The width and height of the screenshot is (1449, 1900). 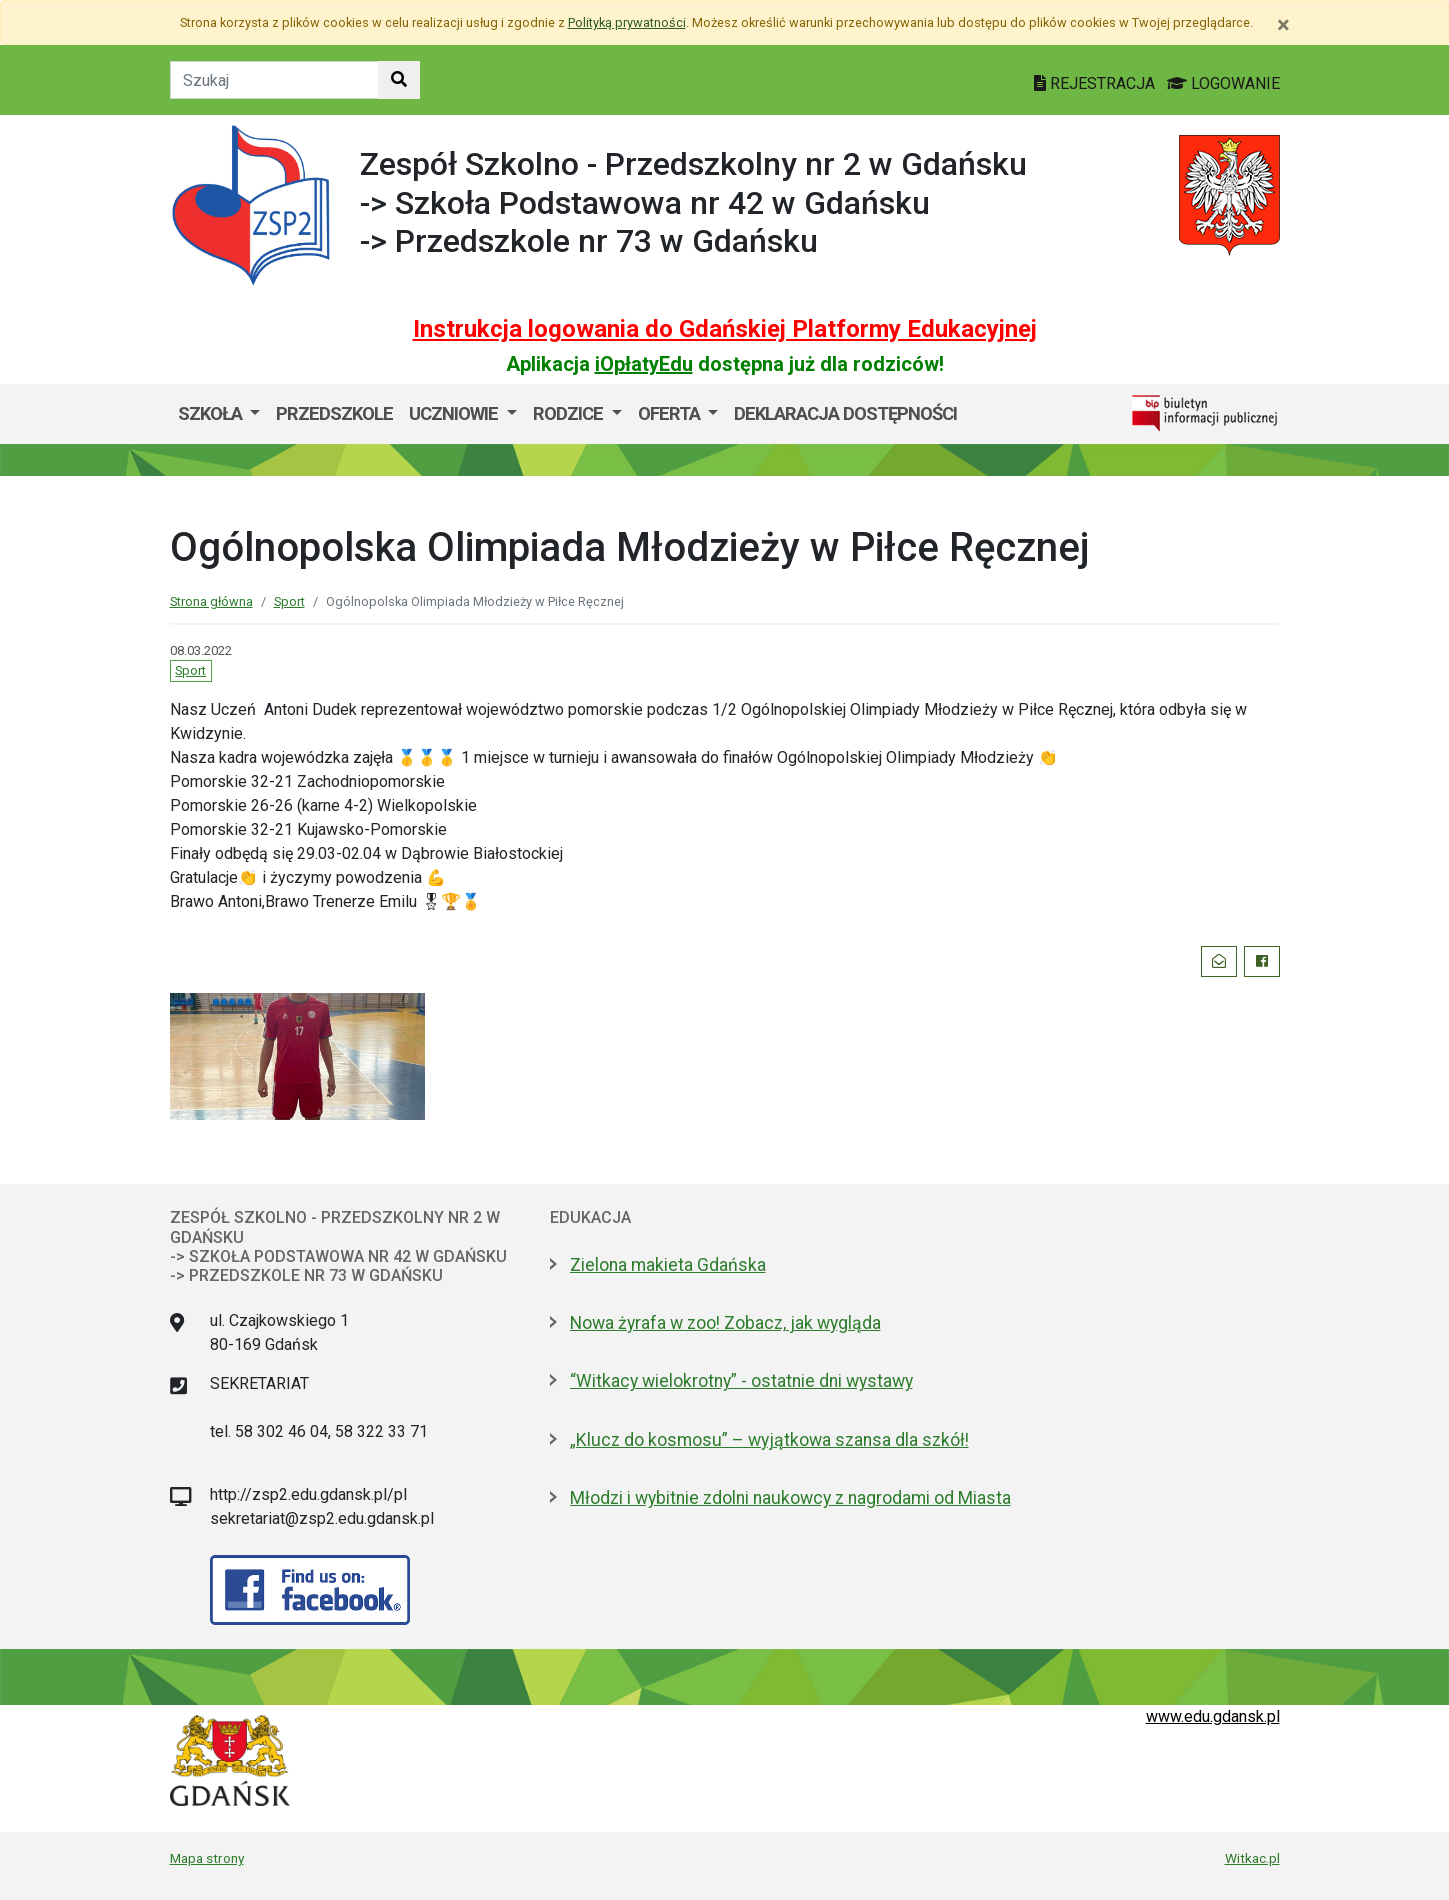 What do you see at coordinates (668, 1265) in the screenshot?
I see `Zielona makieta Gdańska` at bounding box center [668, 1265].